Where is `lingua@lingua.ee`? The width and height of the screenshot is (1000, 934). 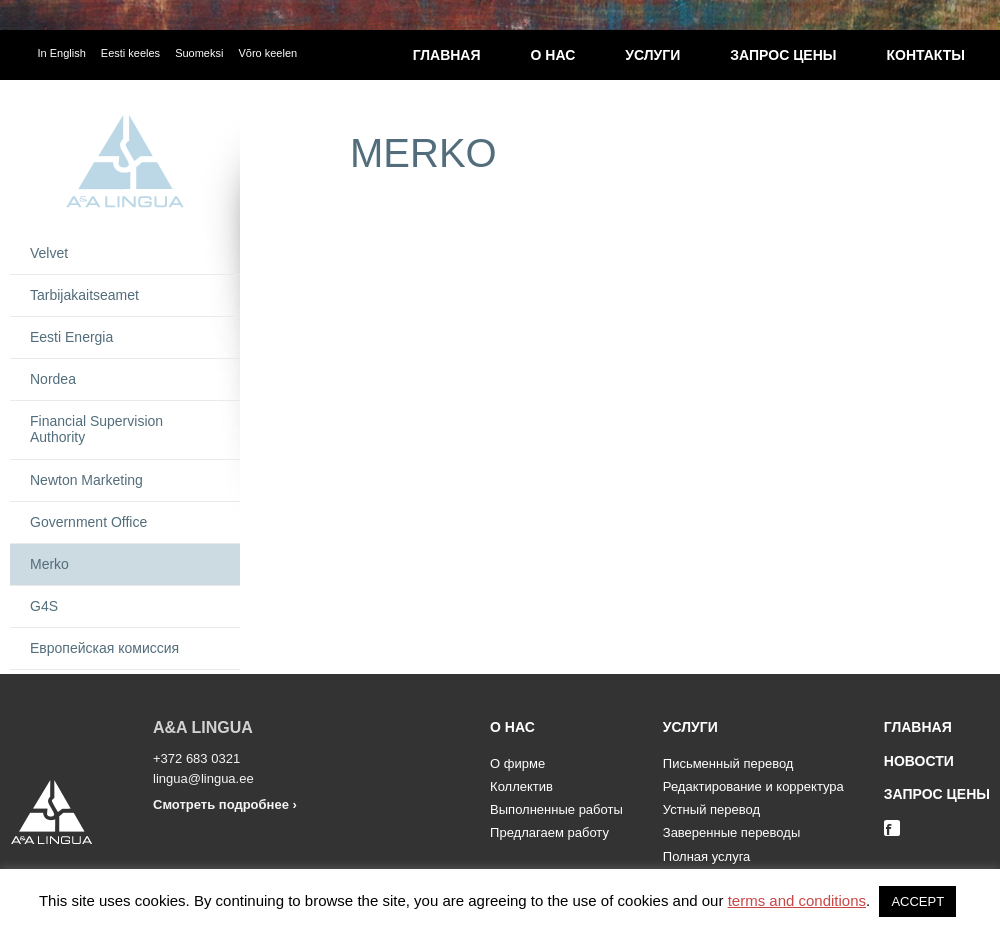 lingua@lingua.ee is located at coordinates (203, 778).